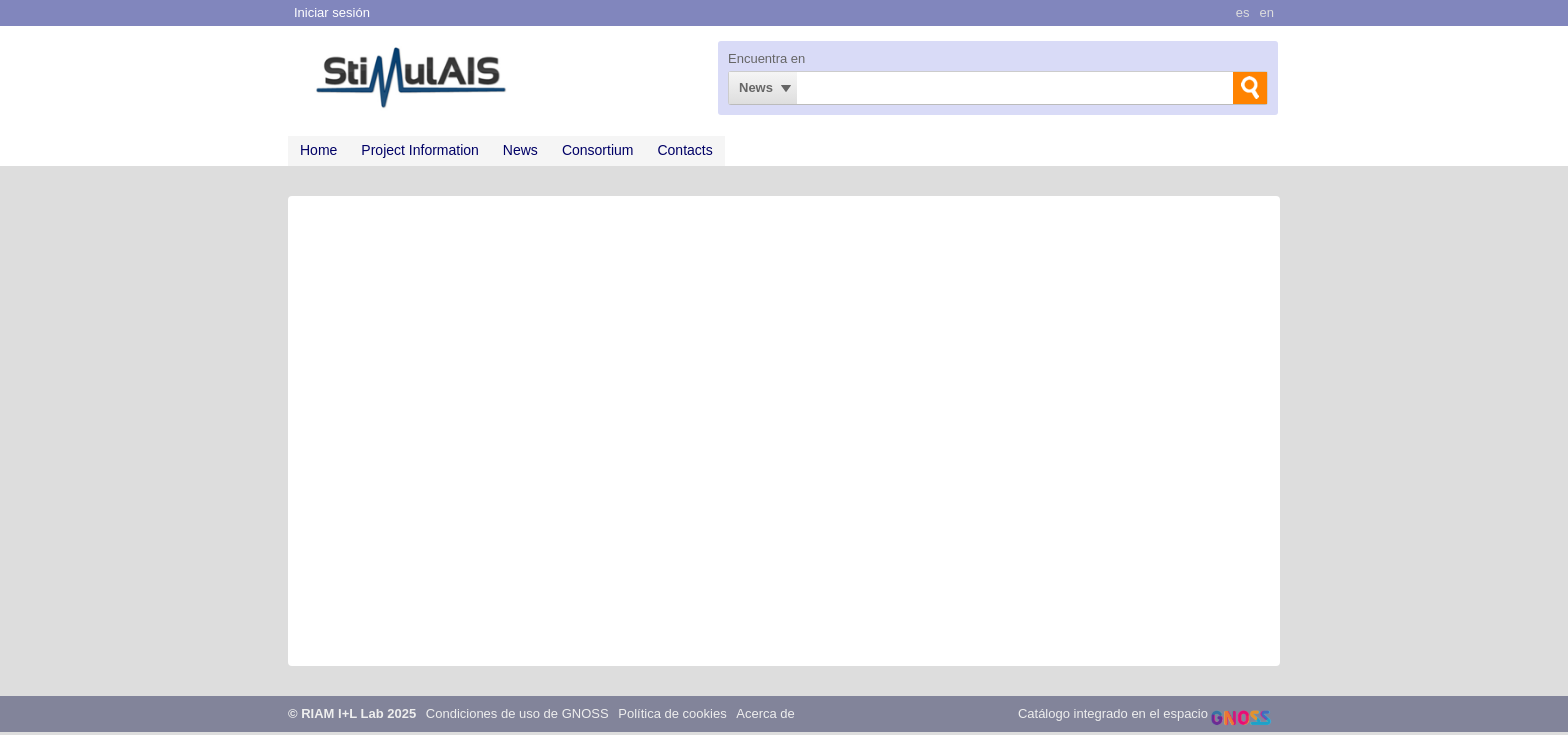  I want to click on Contacts, so click(684, 150).